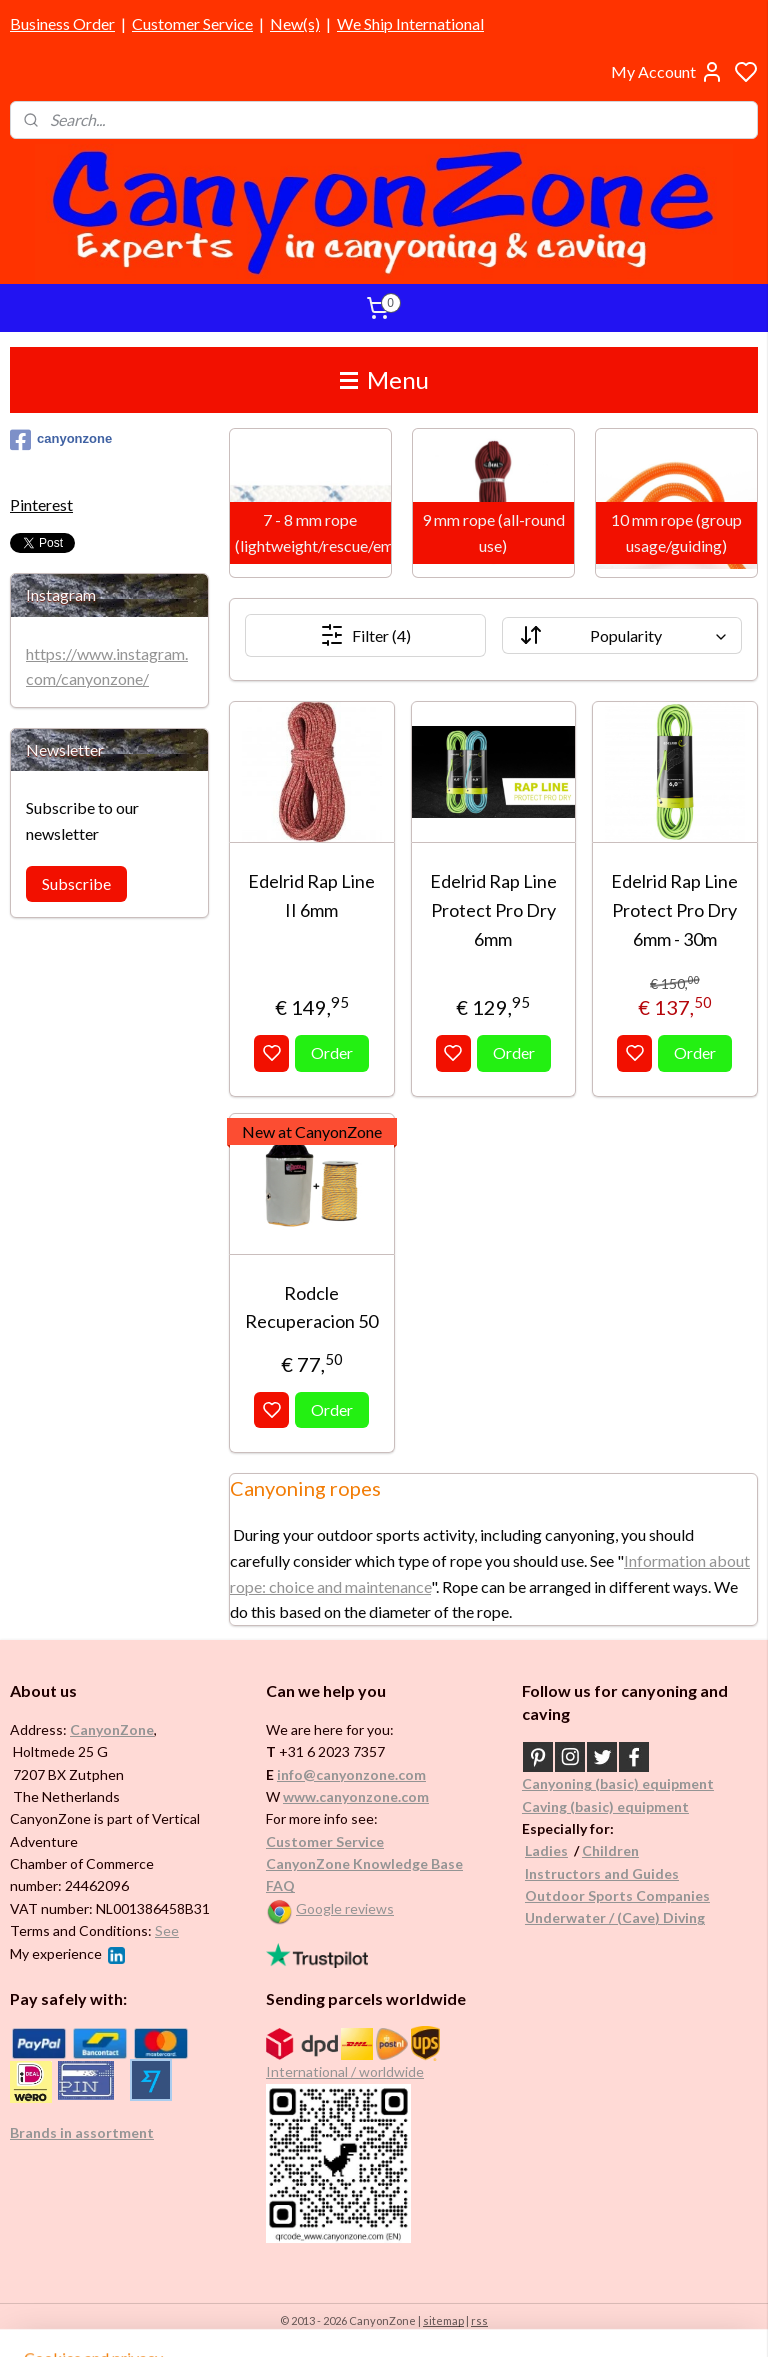 The width and height of the screenshot is (768, 2357). I want to click on Underwater / (Cave) Diving​, so click(615, 1917).